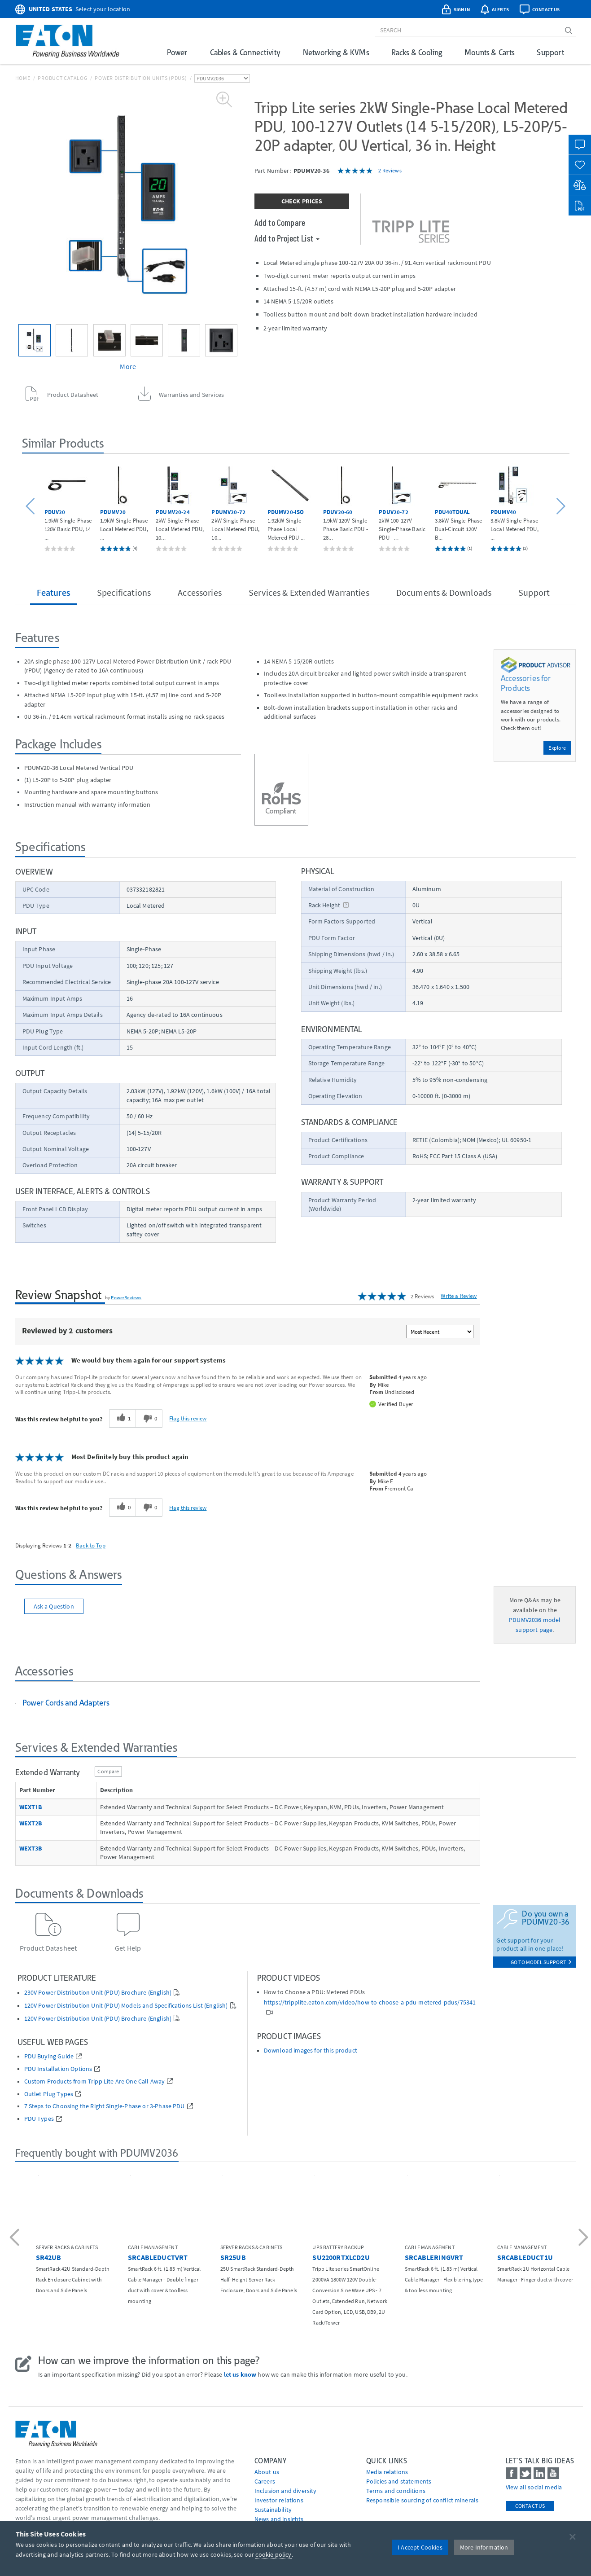 The height and width of the screenshot is (2576, 591). Describe the element at coordinates (200, 592) in the screenshot. I see `Accessories` at that location.